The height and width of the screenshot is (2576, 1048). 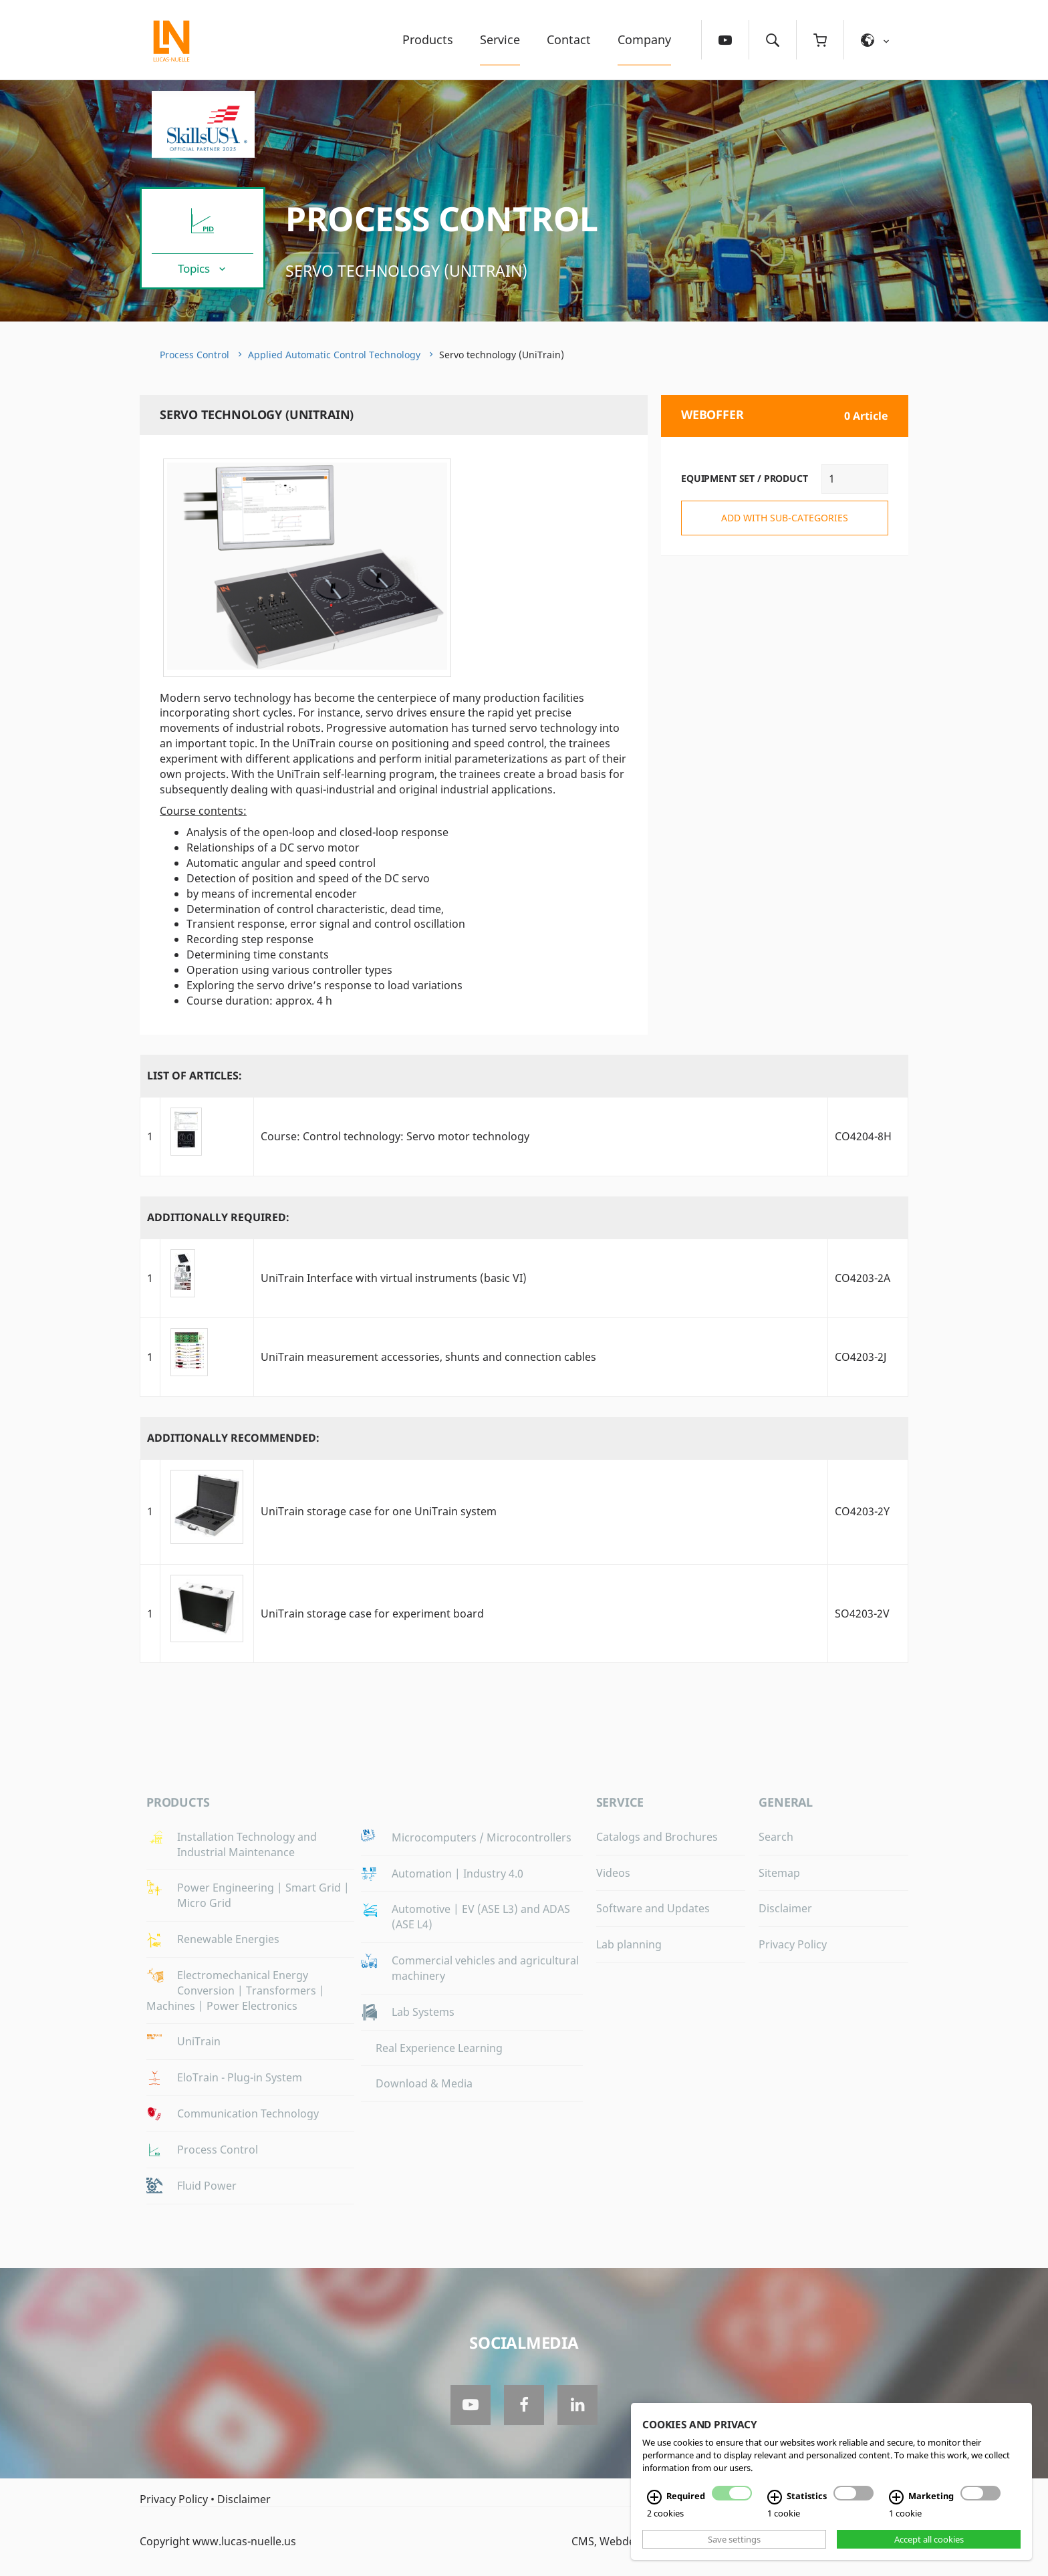 I want to click on CO4203-2A, so click(x=862, y=1278).